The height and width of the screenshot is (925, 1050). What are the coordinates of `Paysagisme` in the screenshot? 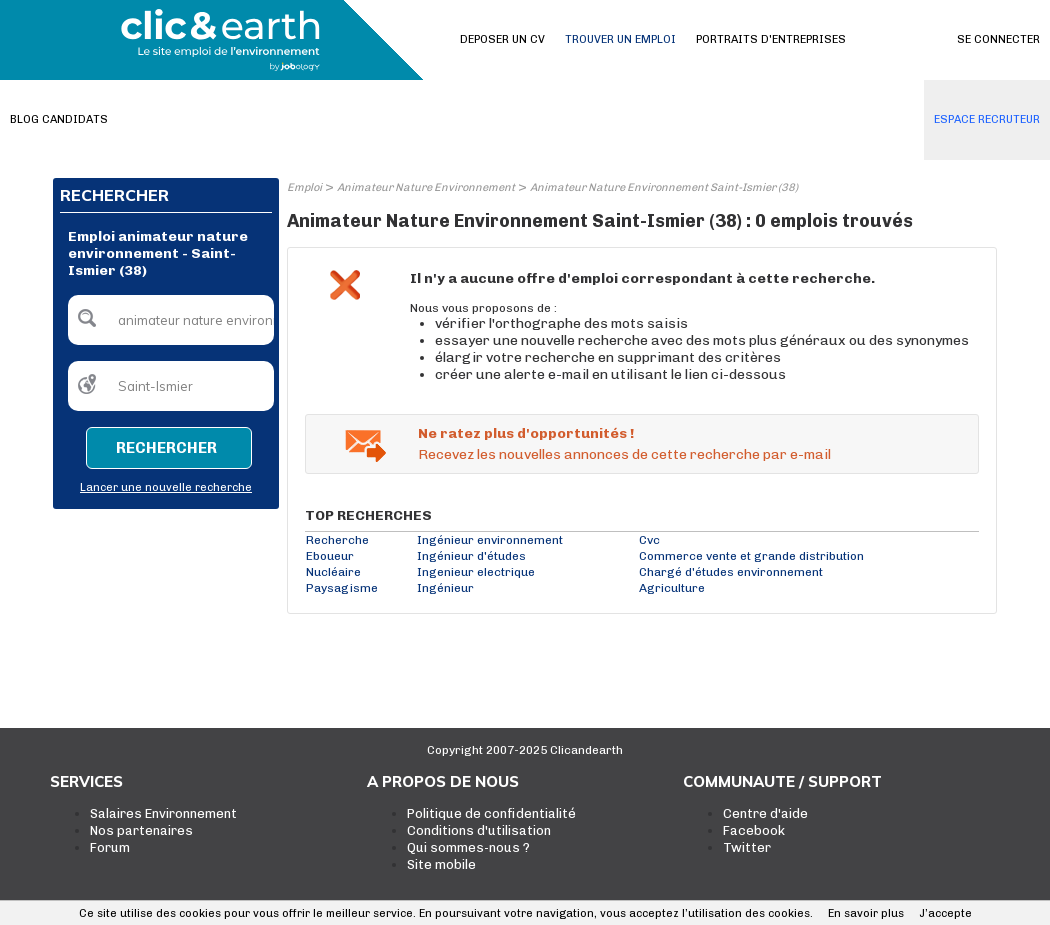 It's located at (342, 588).